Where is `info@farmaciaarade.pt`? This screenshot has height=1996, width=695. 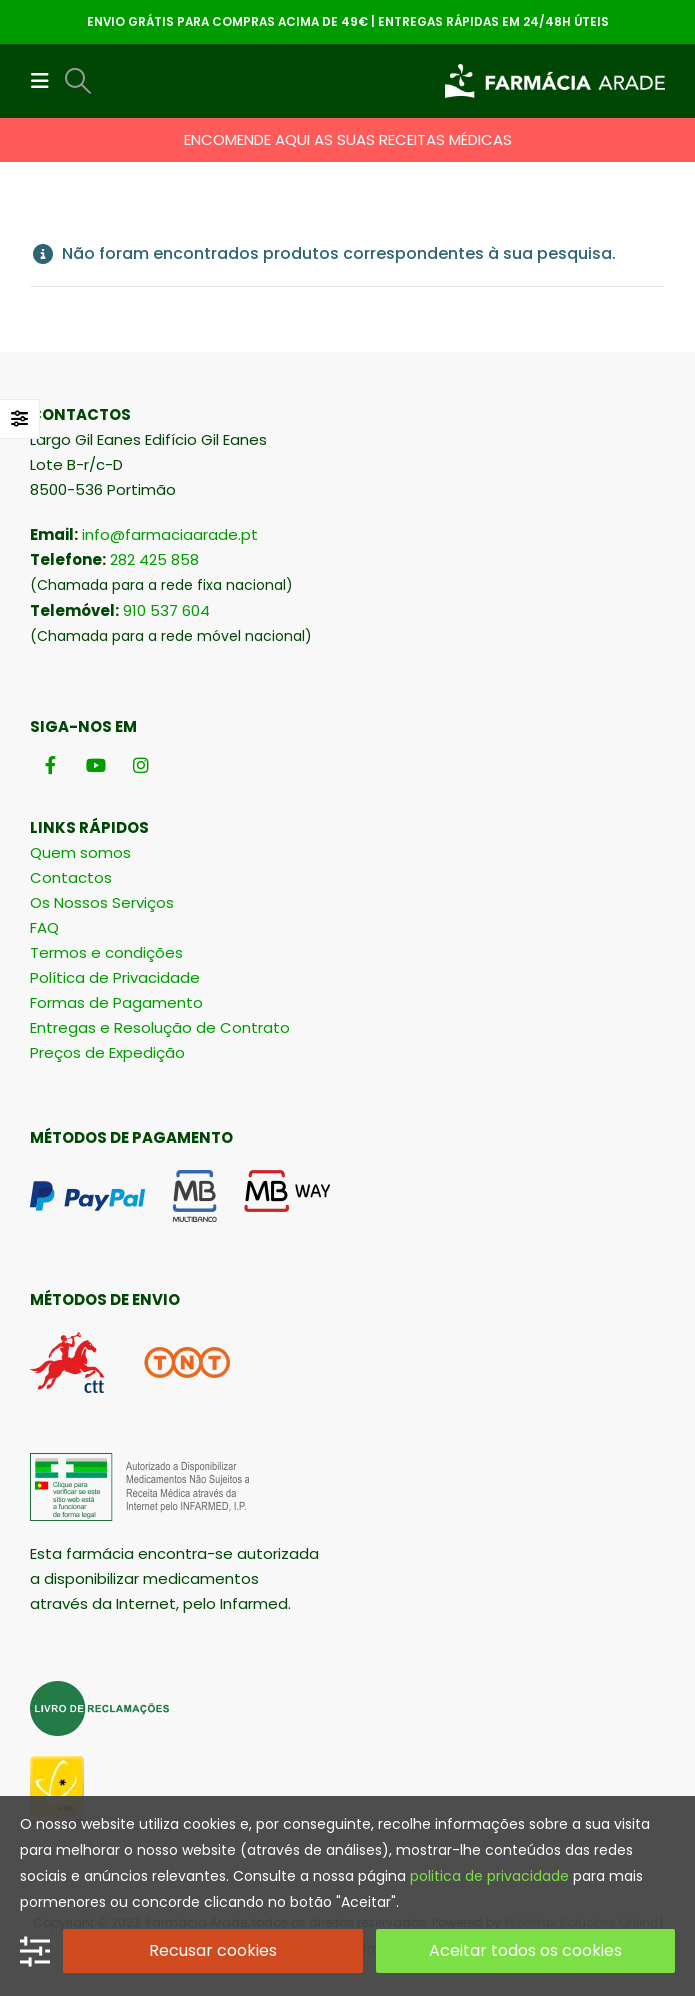
info@farmaciaarade.pt is located at coordinates (170, 534).